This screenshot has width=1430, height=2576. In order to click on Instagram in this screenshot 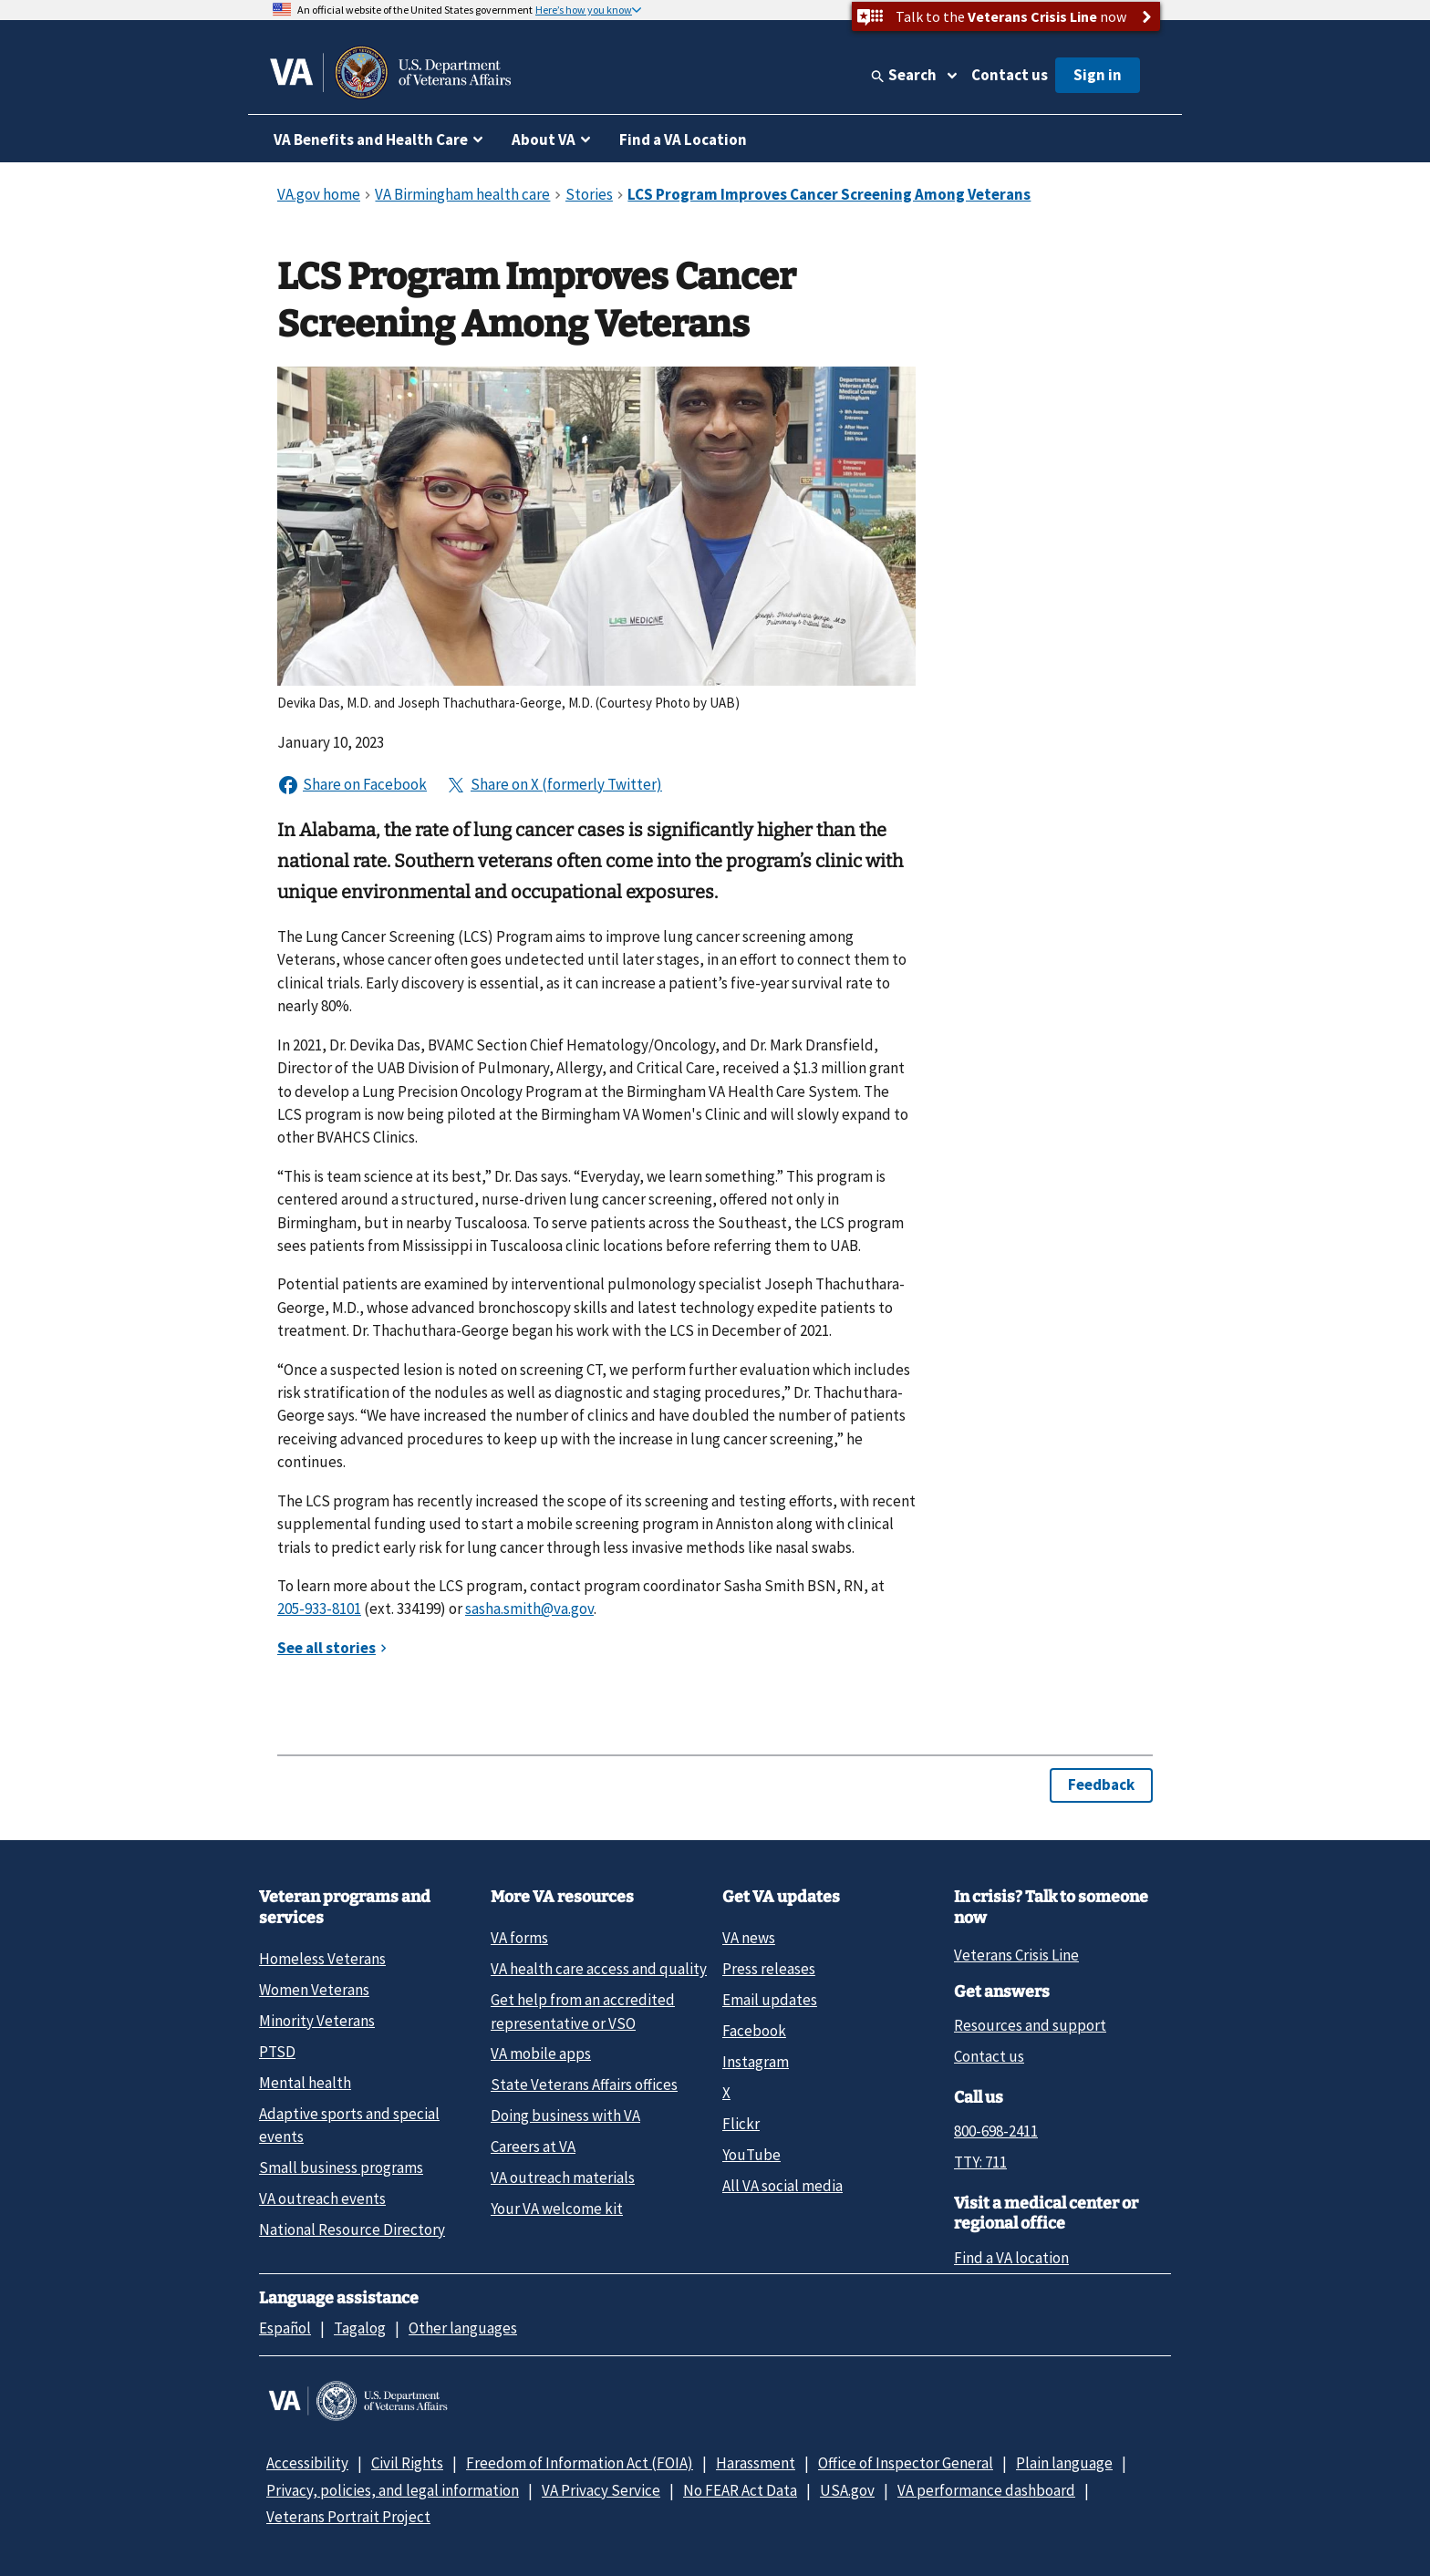, I will do `click(755, 2062)`.